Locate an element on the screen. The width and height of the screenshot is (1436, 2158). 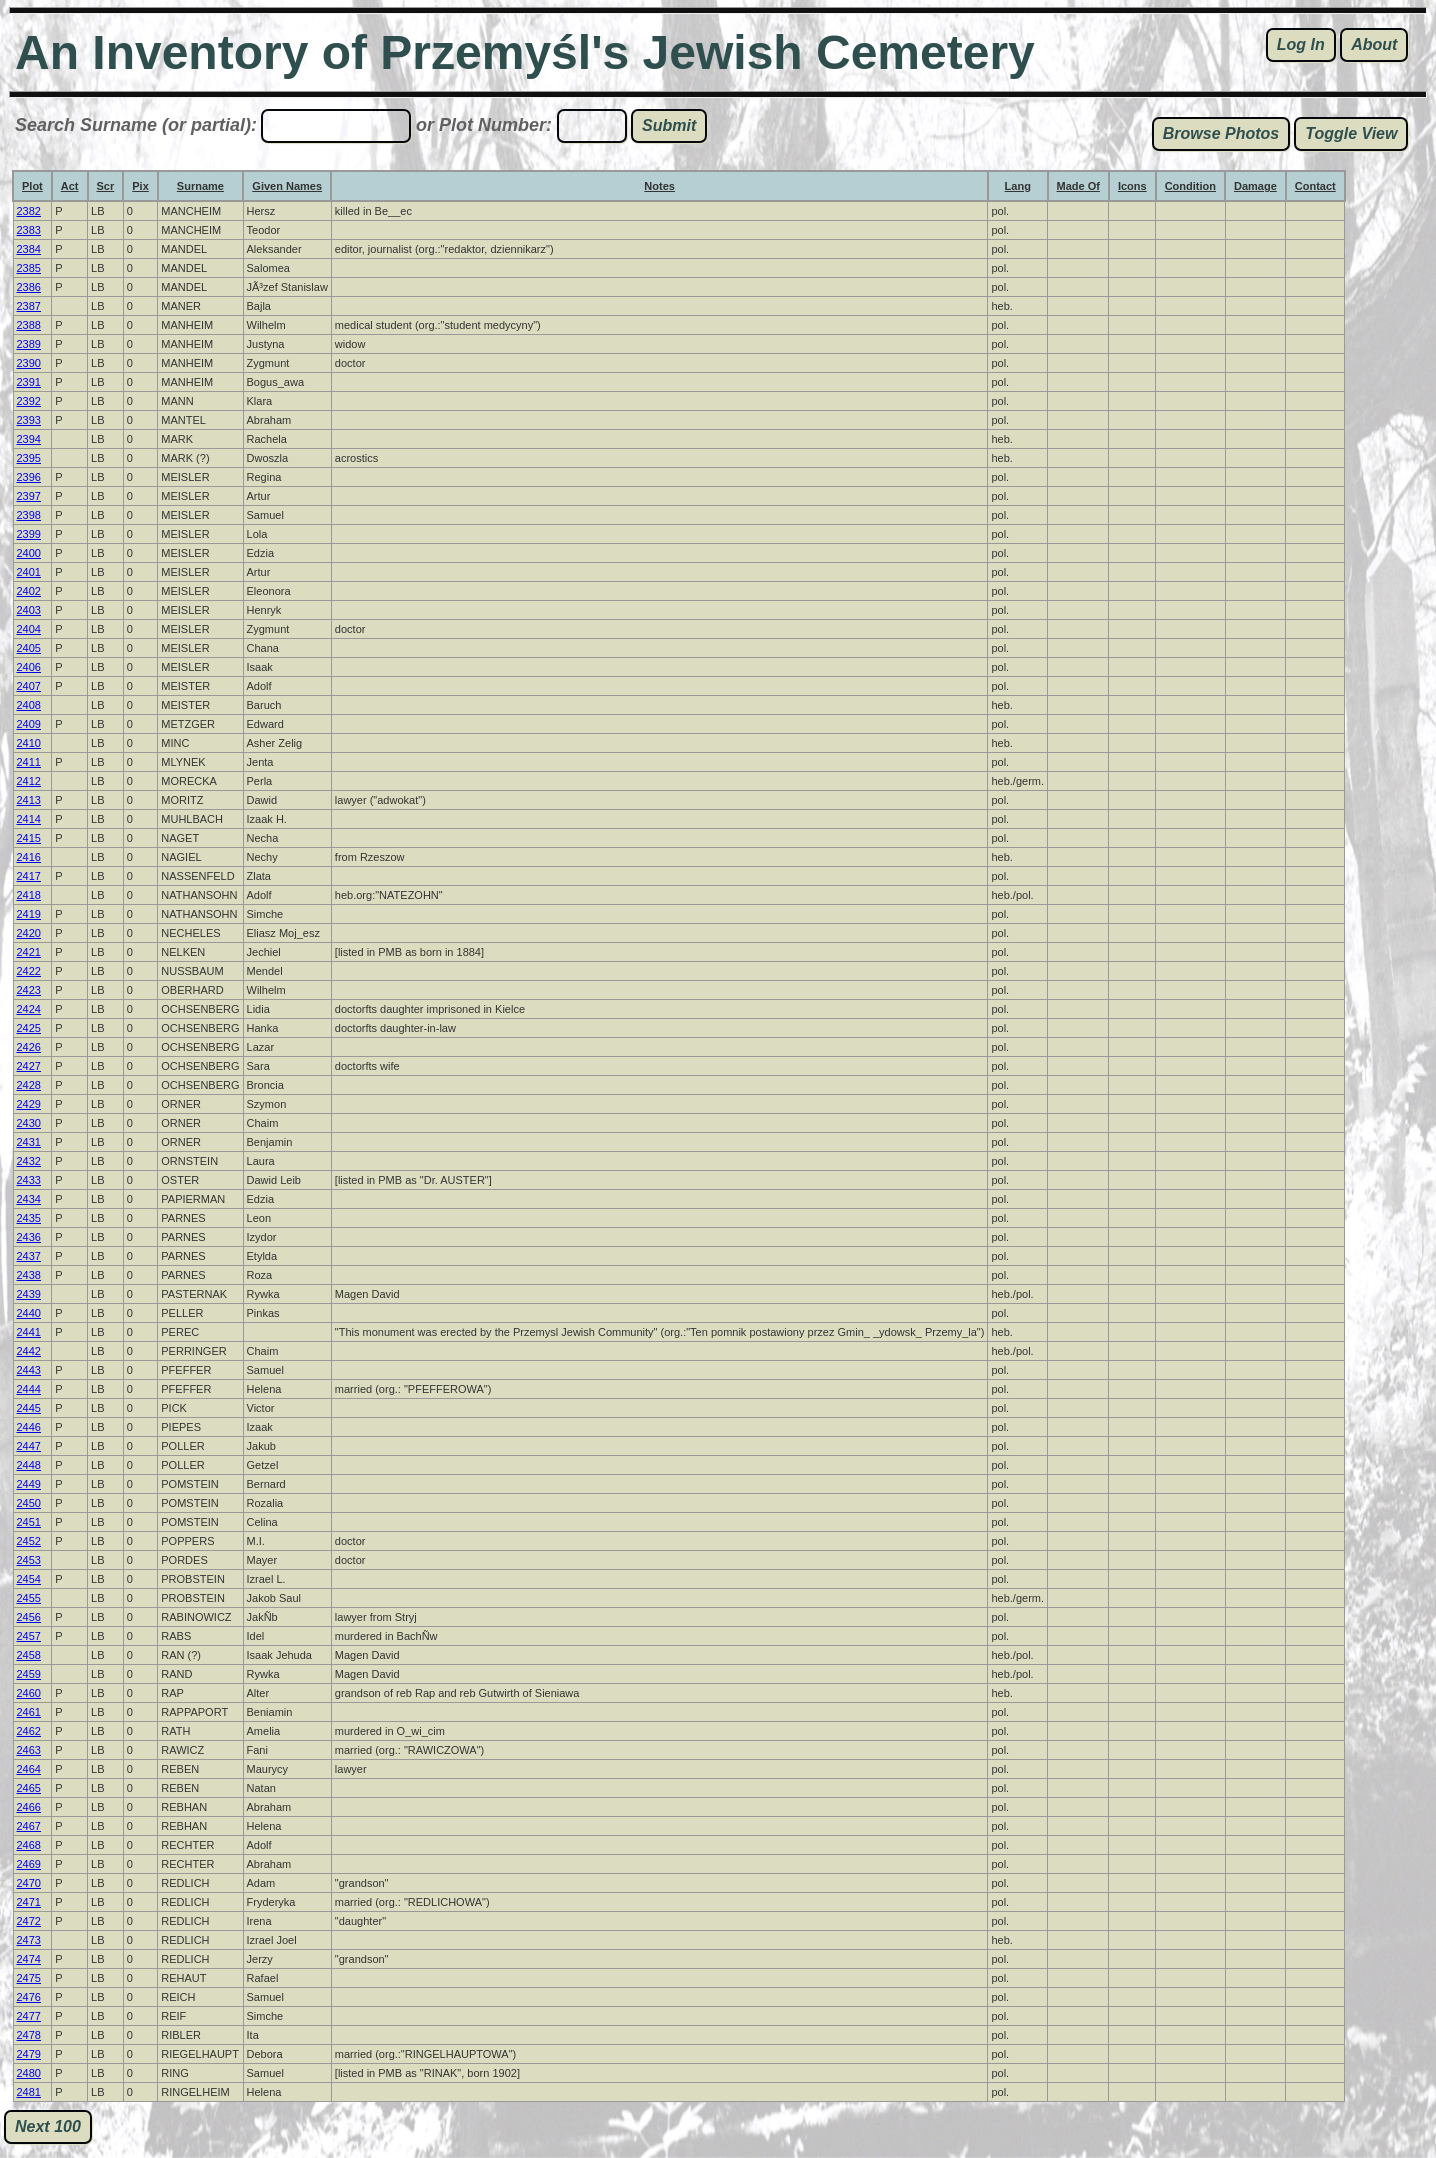
2447 is located at coordinates (29, 1446).